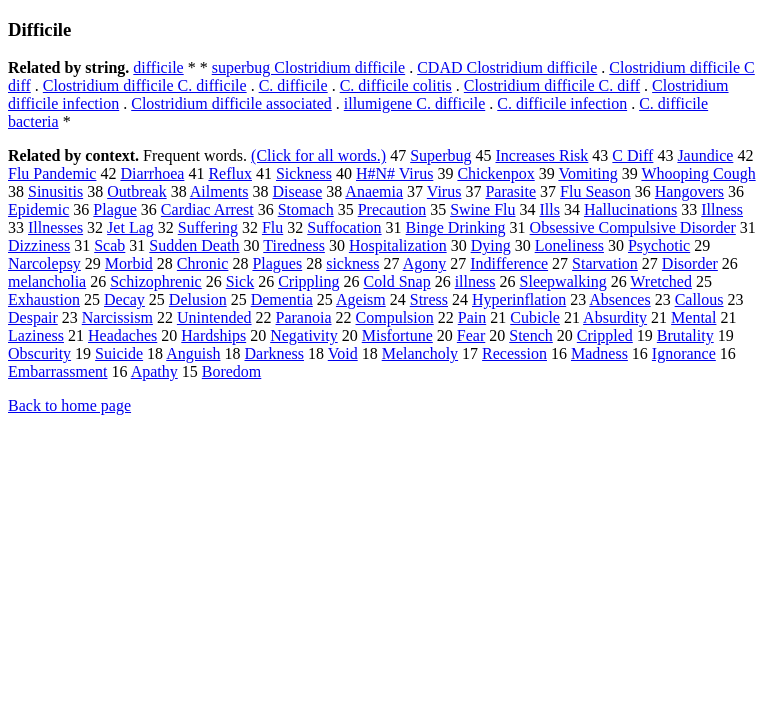  I want to click on Loneliness, so click(569, 245).